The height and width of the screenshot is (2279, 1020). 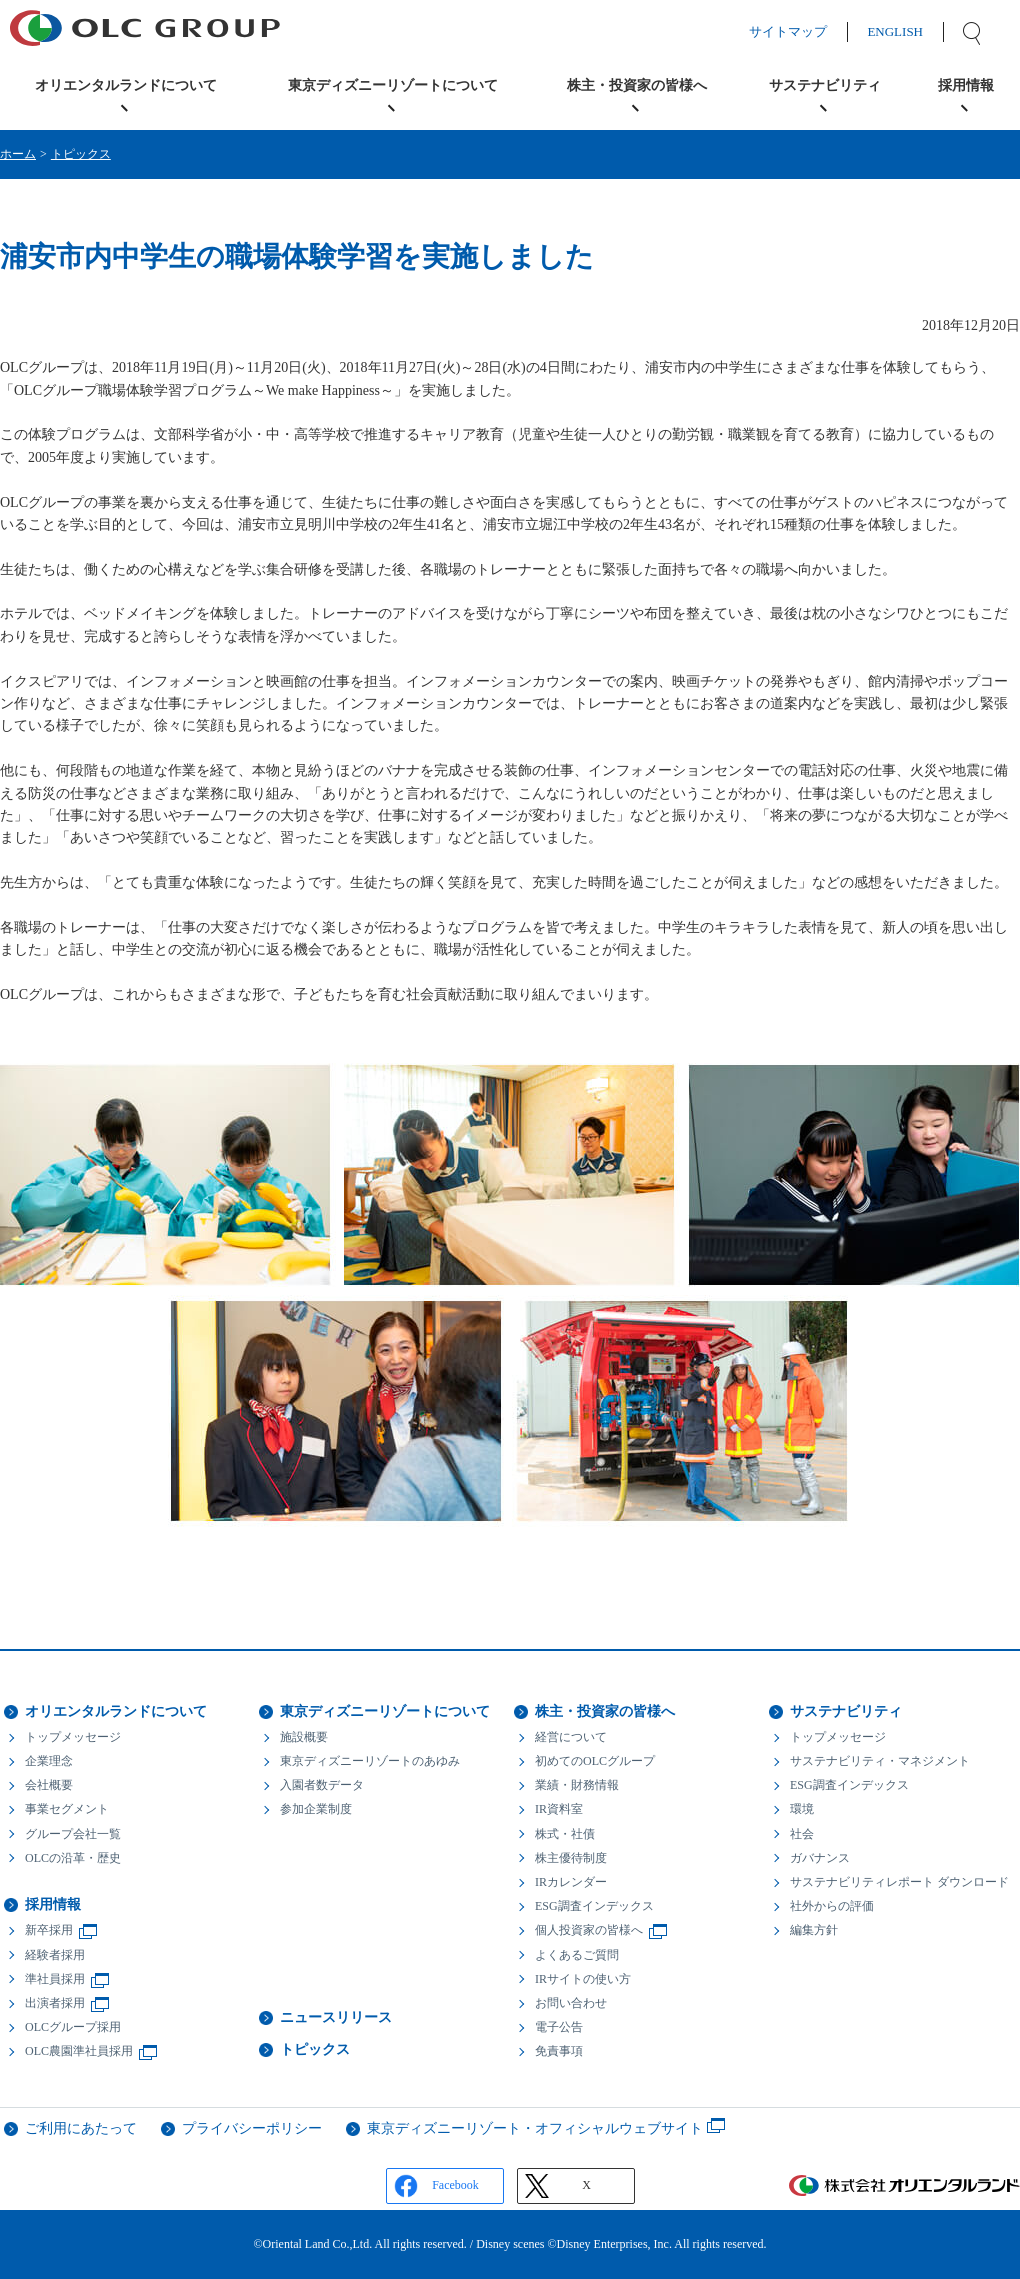 I want to click on よくあるご質問, so click(x=577, y=1955).